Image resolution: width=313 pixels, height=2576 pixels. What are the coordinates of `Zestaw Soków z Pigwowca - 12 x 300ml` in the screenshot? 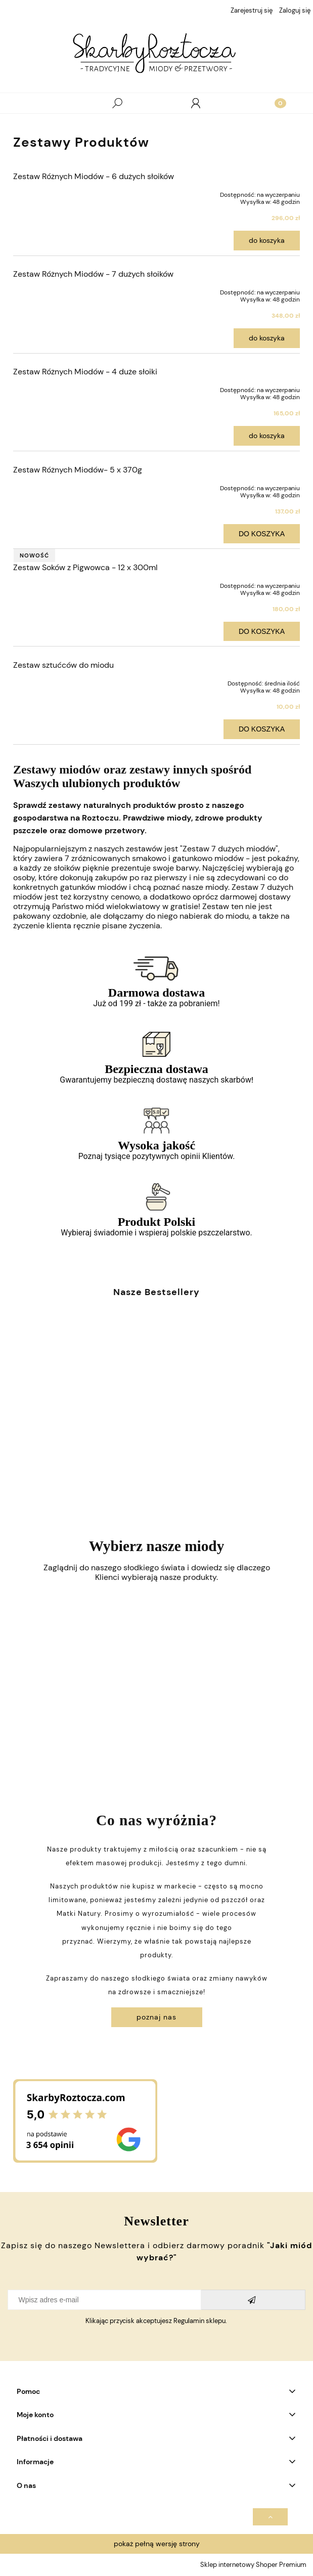 It's located at (85, 567).